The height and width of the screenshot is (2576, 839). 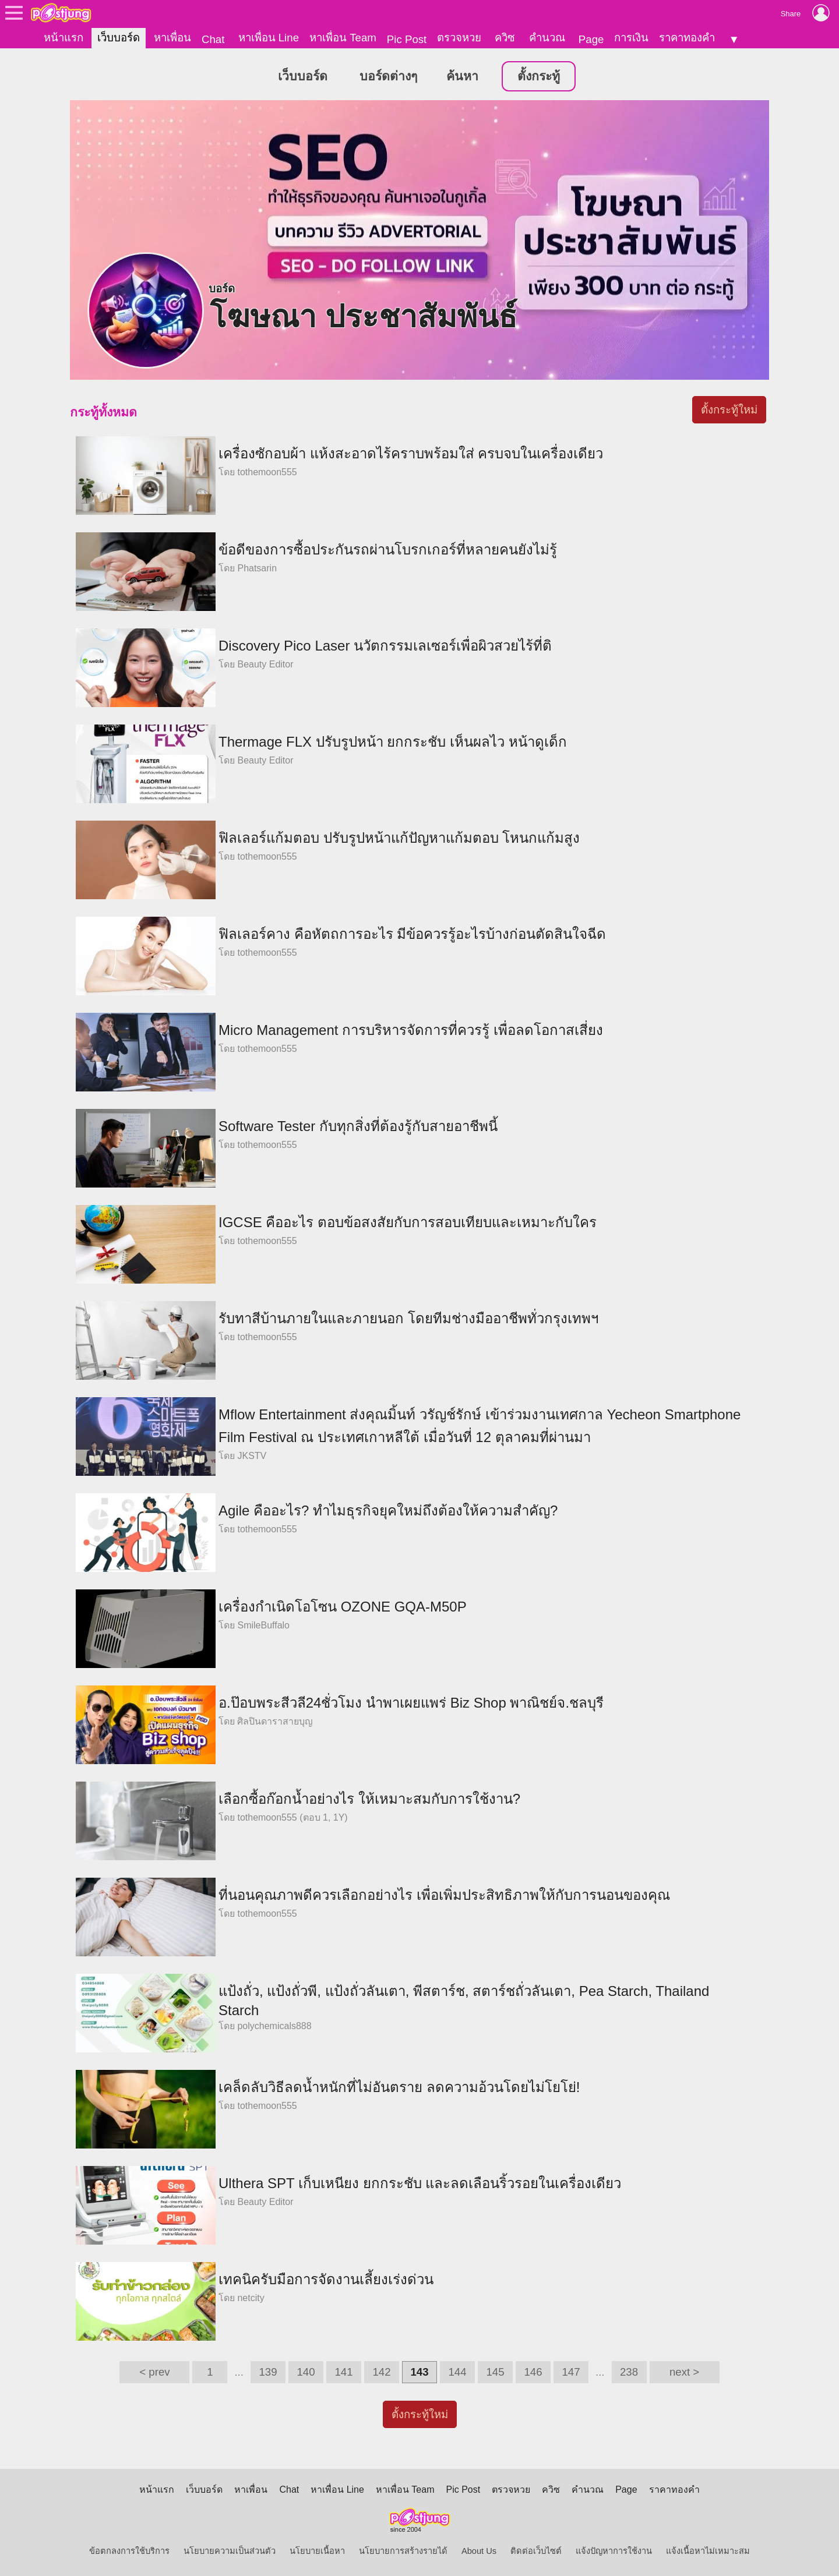 What do you see at coordinates (343, 2372) in the screenshot?
I see `141` at bounding box center [343, 2372].